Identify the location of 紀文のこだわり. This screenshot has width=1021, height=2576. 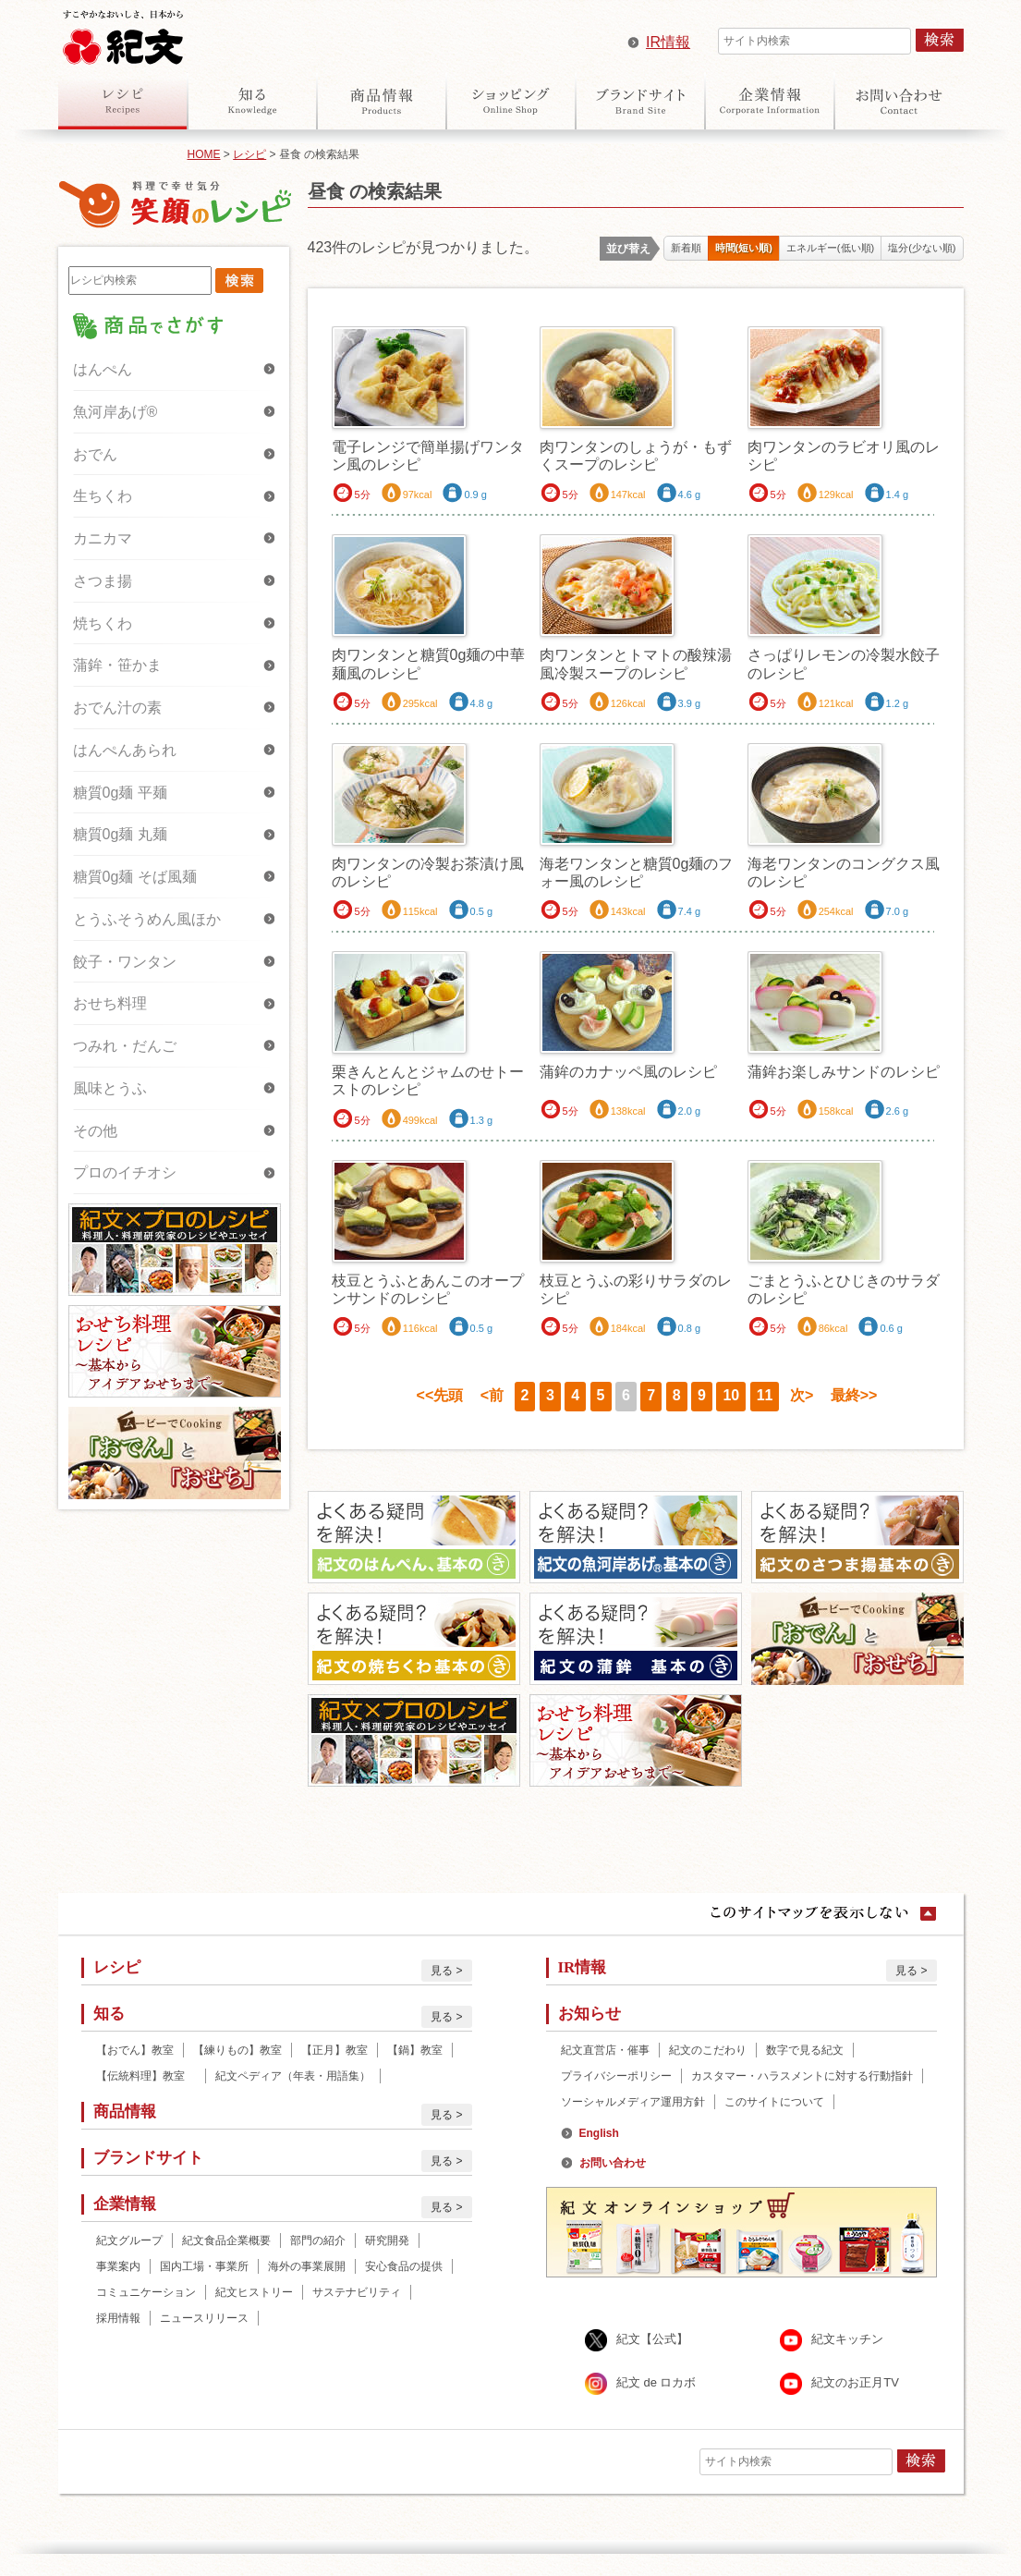
(708, 2050).